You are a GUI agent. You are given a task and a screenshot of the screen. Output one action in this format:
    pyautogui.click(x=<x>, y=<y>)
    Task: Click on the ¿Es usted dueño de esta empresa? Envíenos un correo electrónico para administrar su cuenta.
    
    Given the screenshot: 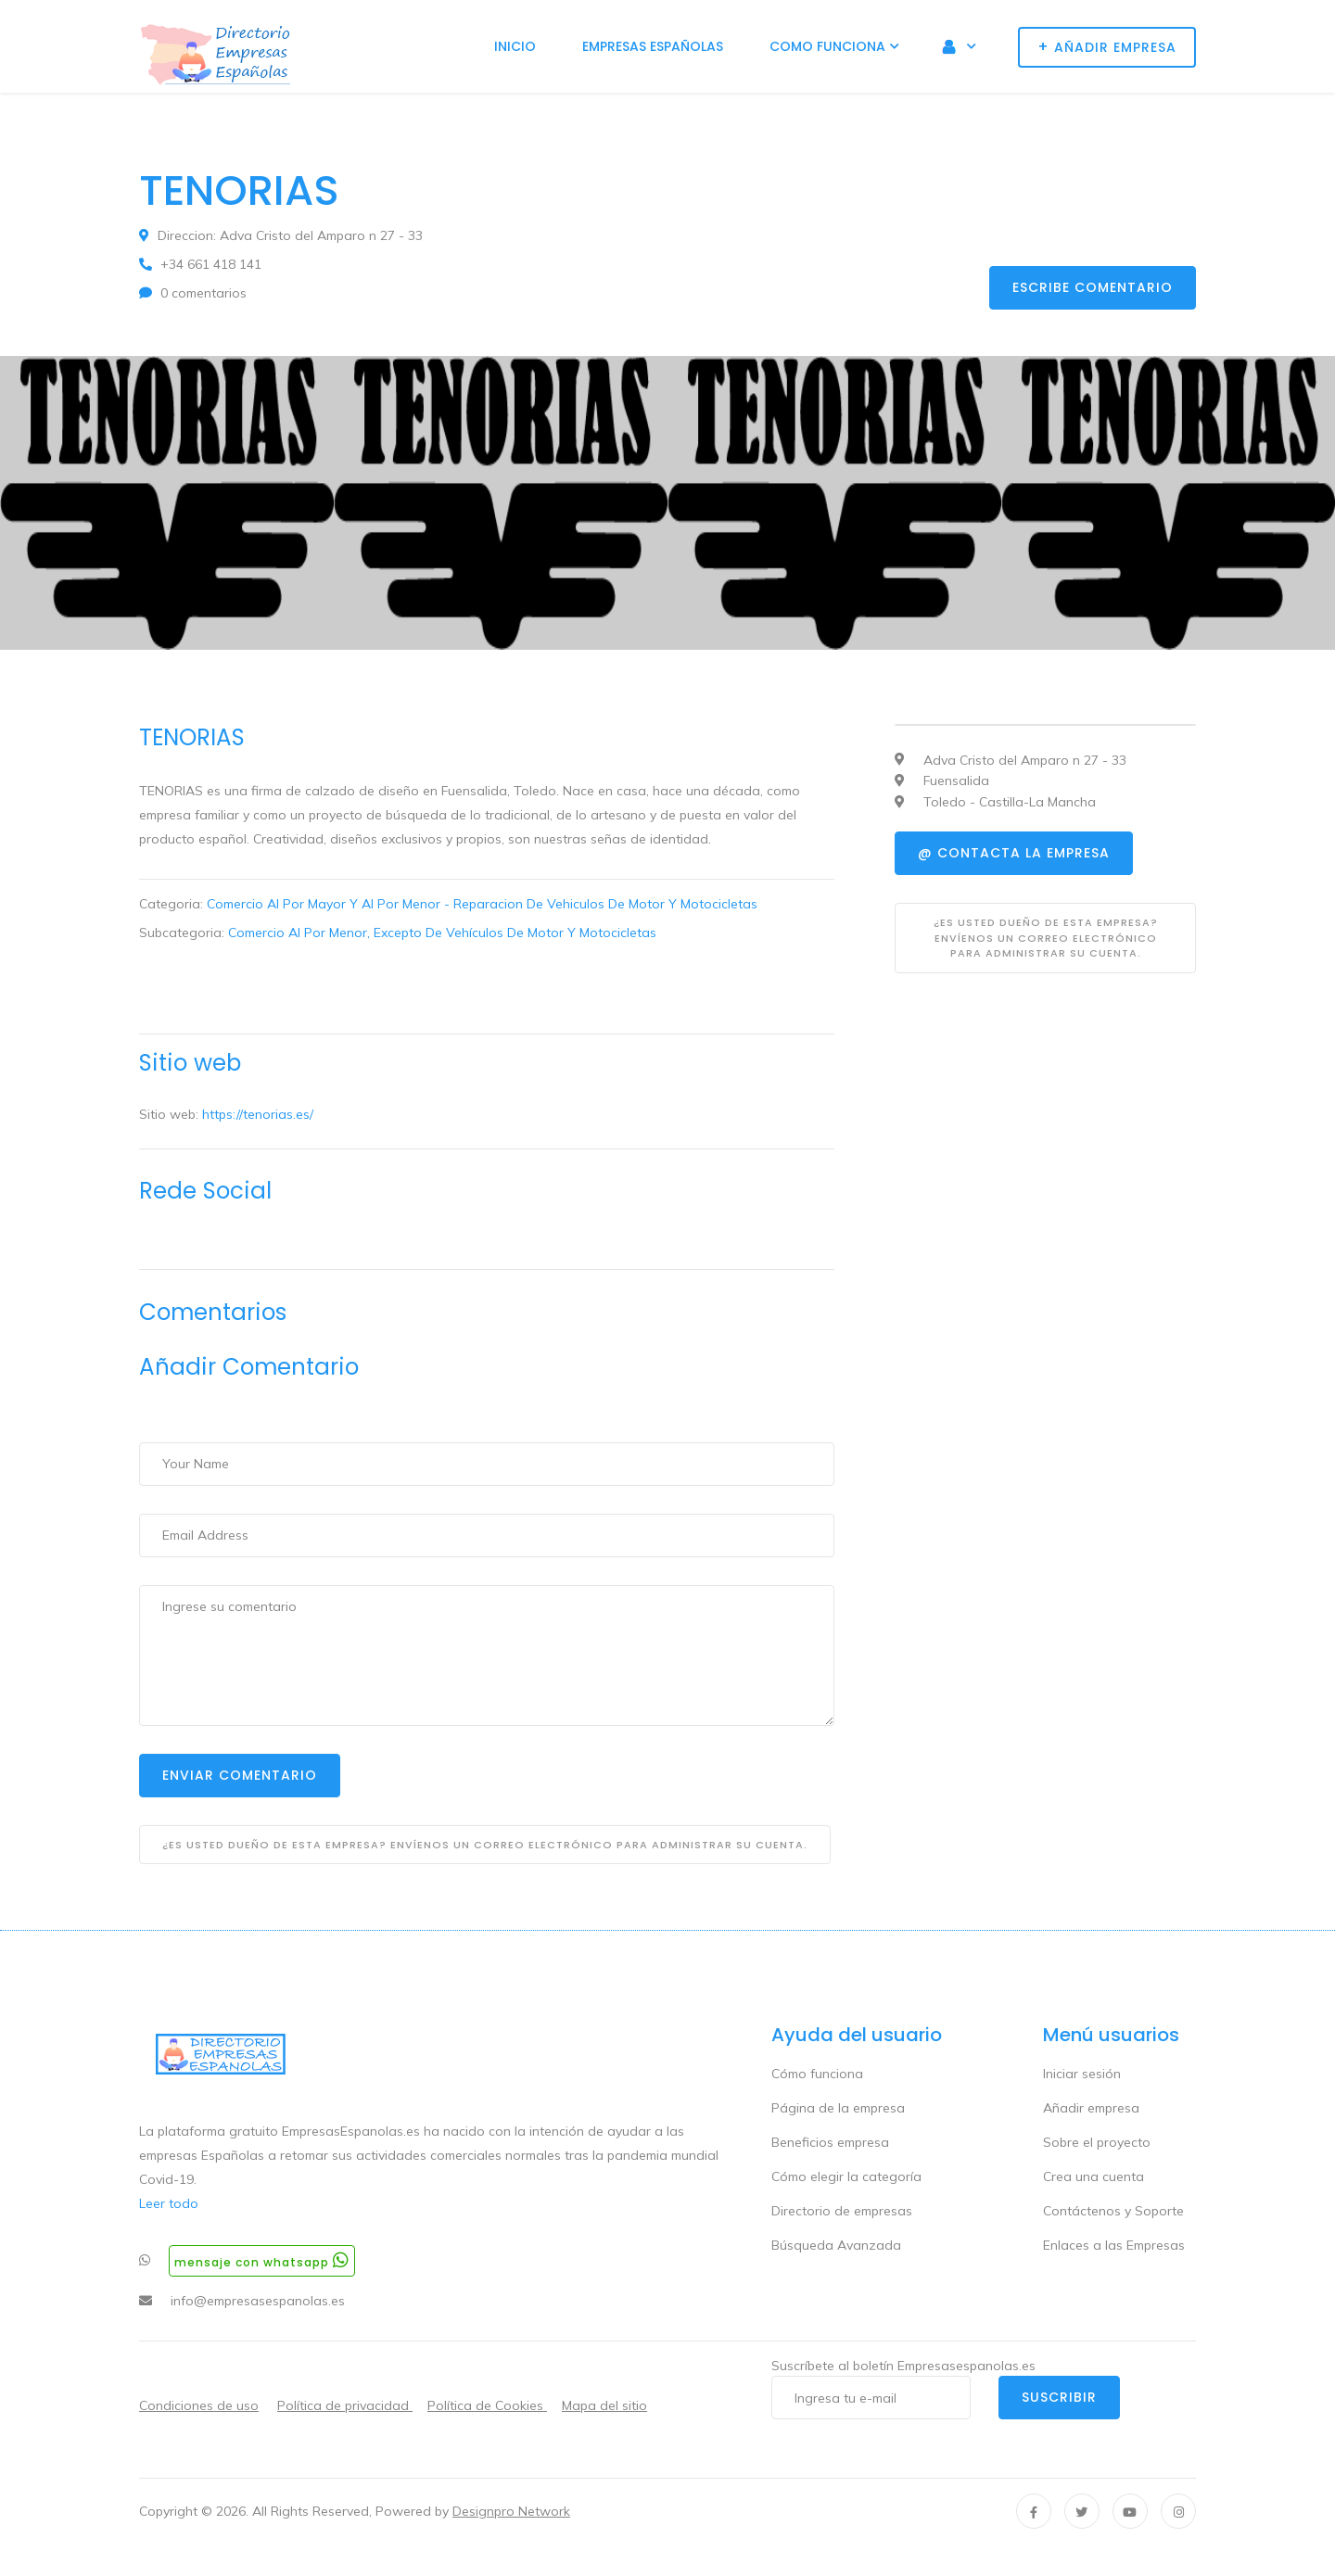 What is the action you would take?
    pyautogui.click(x=484, y=1844)
    